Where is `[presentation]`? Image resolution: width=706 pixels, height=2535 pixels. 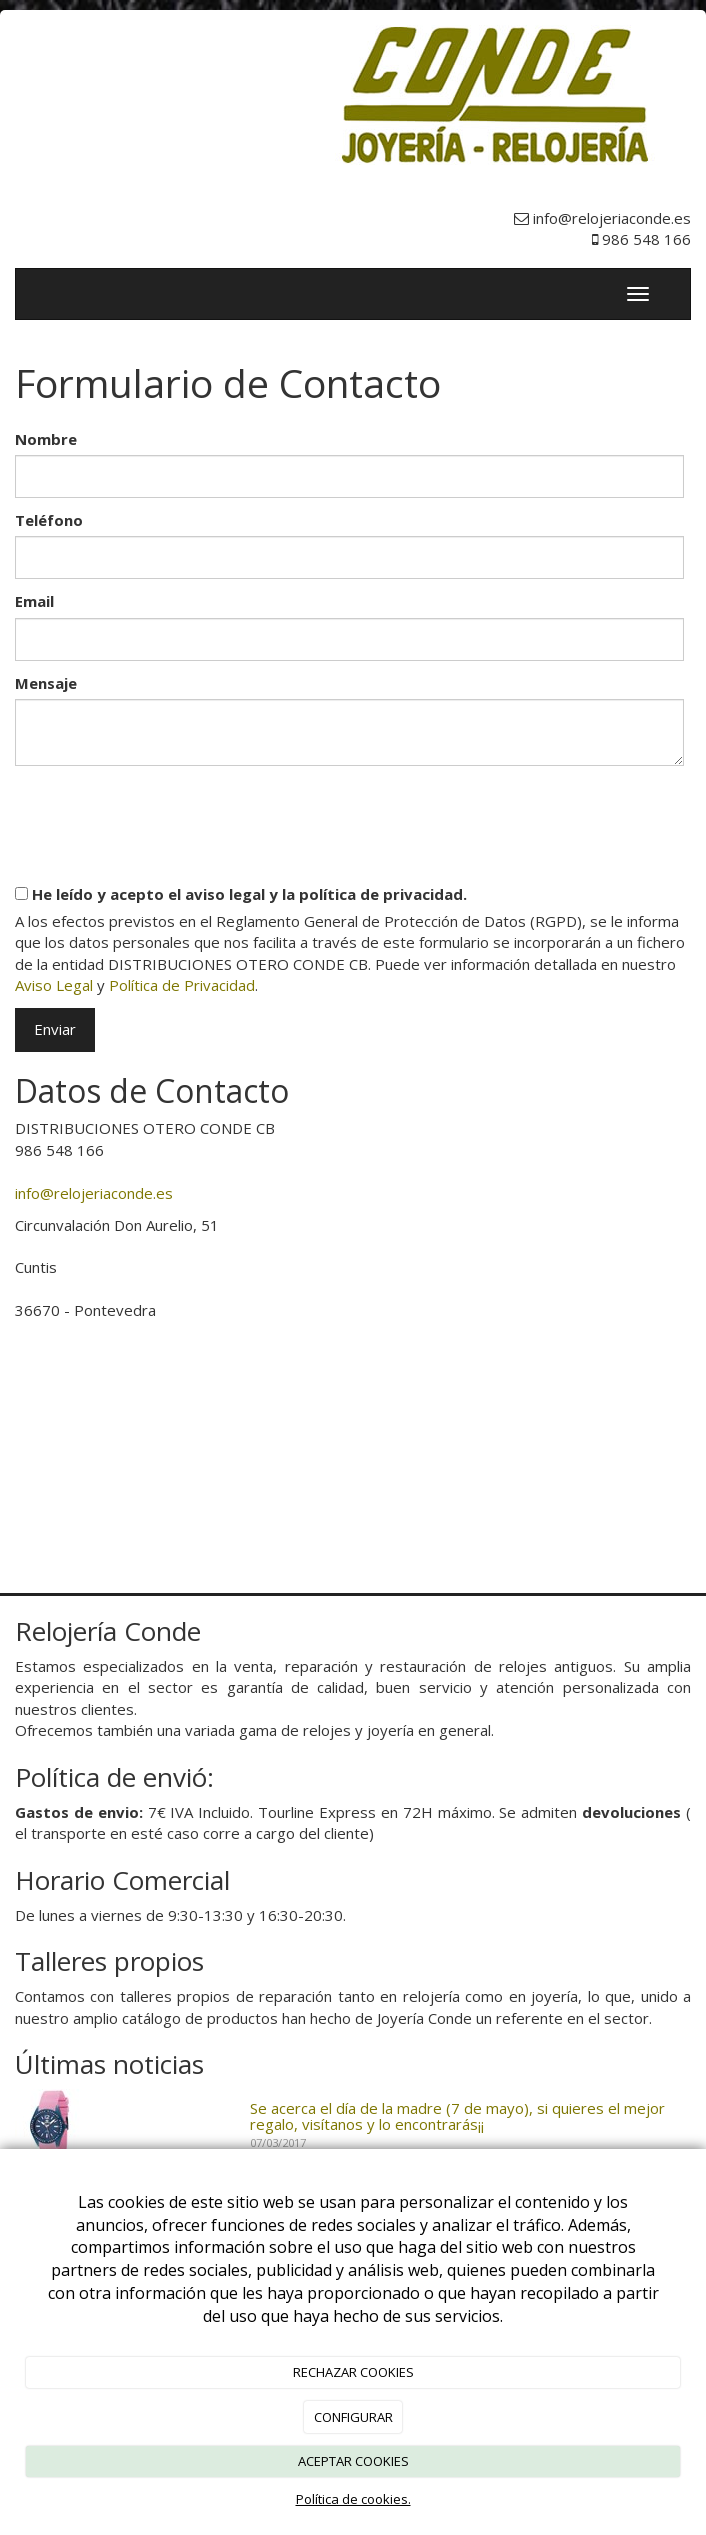
[presentation] is located at coordinates (167, 817).